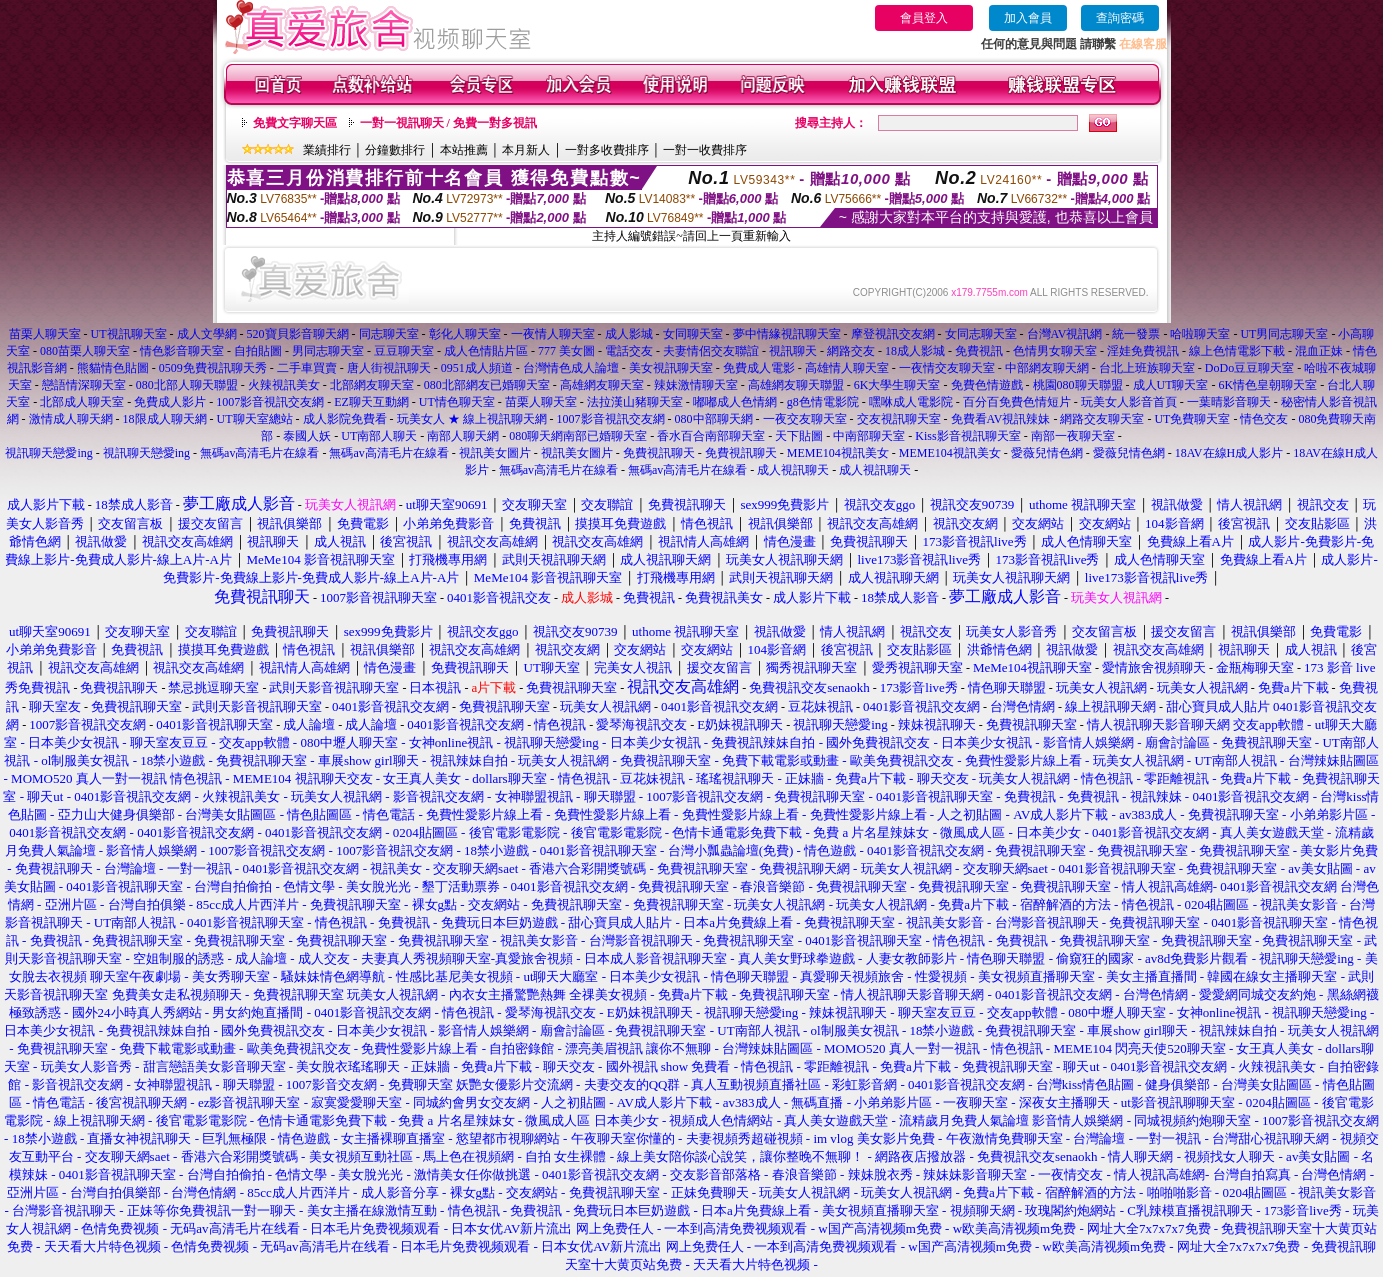 The image size is (1383, 1277). What do you see at coordinates (345, 419) in the screenshot?
I see `成人影院免費看` at bounding box center [345, 419].